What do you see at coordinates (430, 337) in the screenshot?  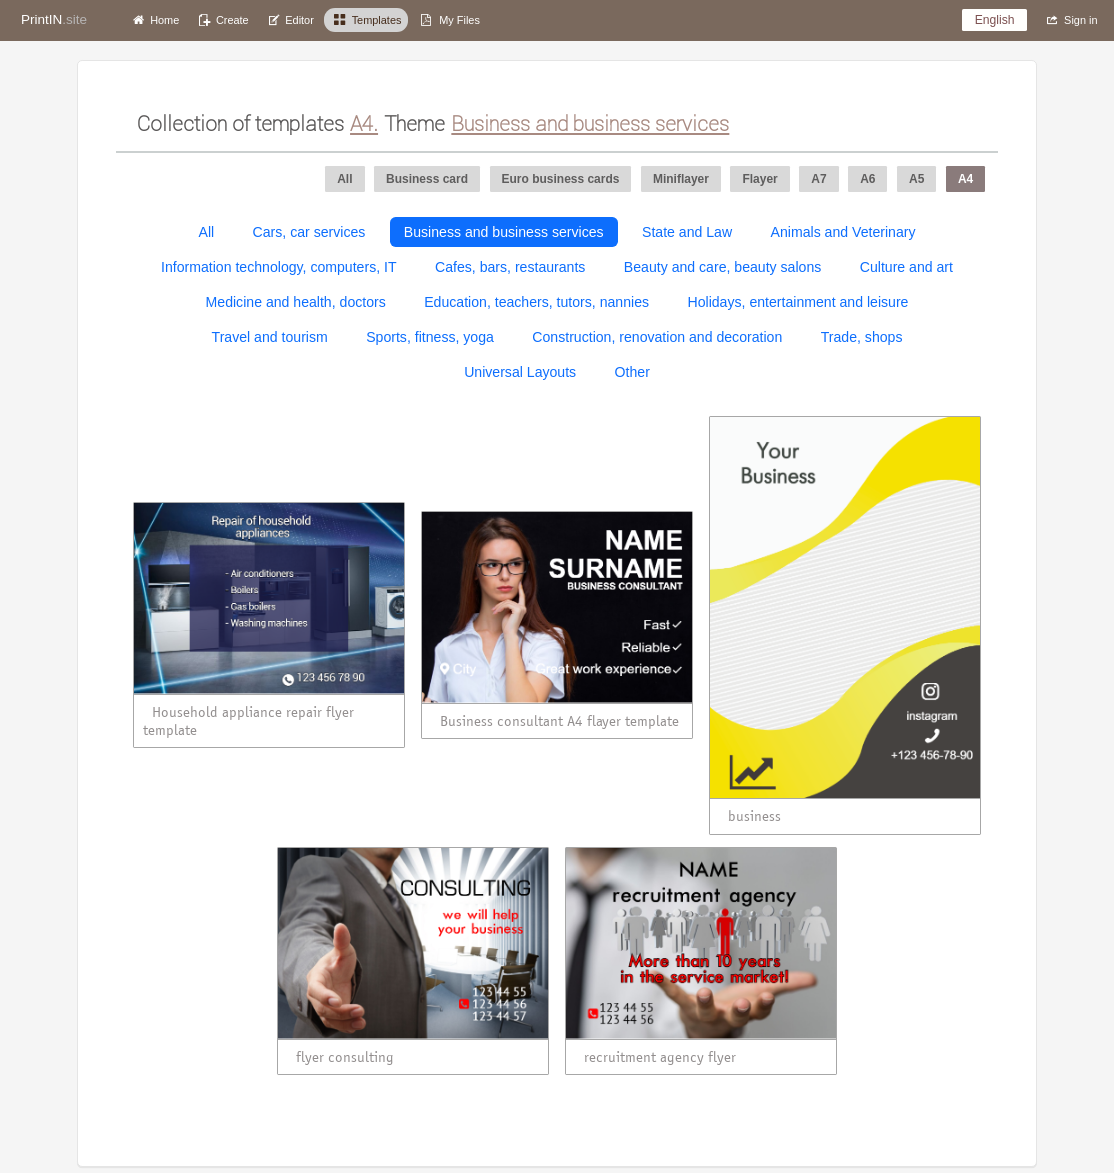 I see `Sports, fitness, yoga` at bounding box center [430, 337].